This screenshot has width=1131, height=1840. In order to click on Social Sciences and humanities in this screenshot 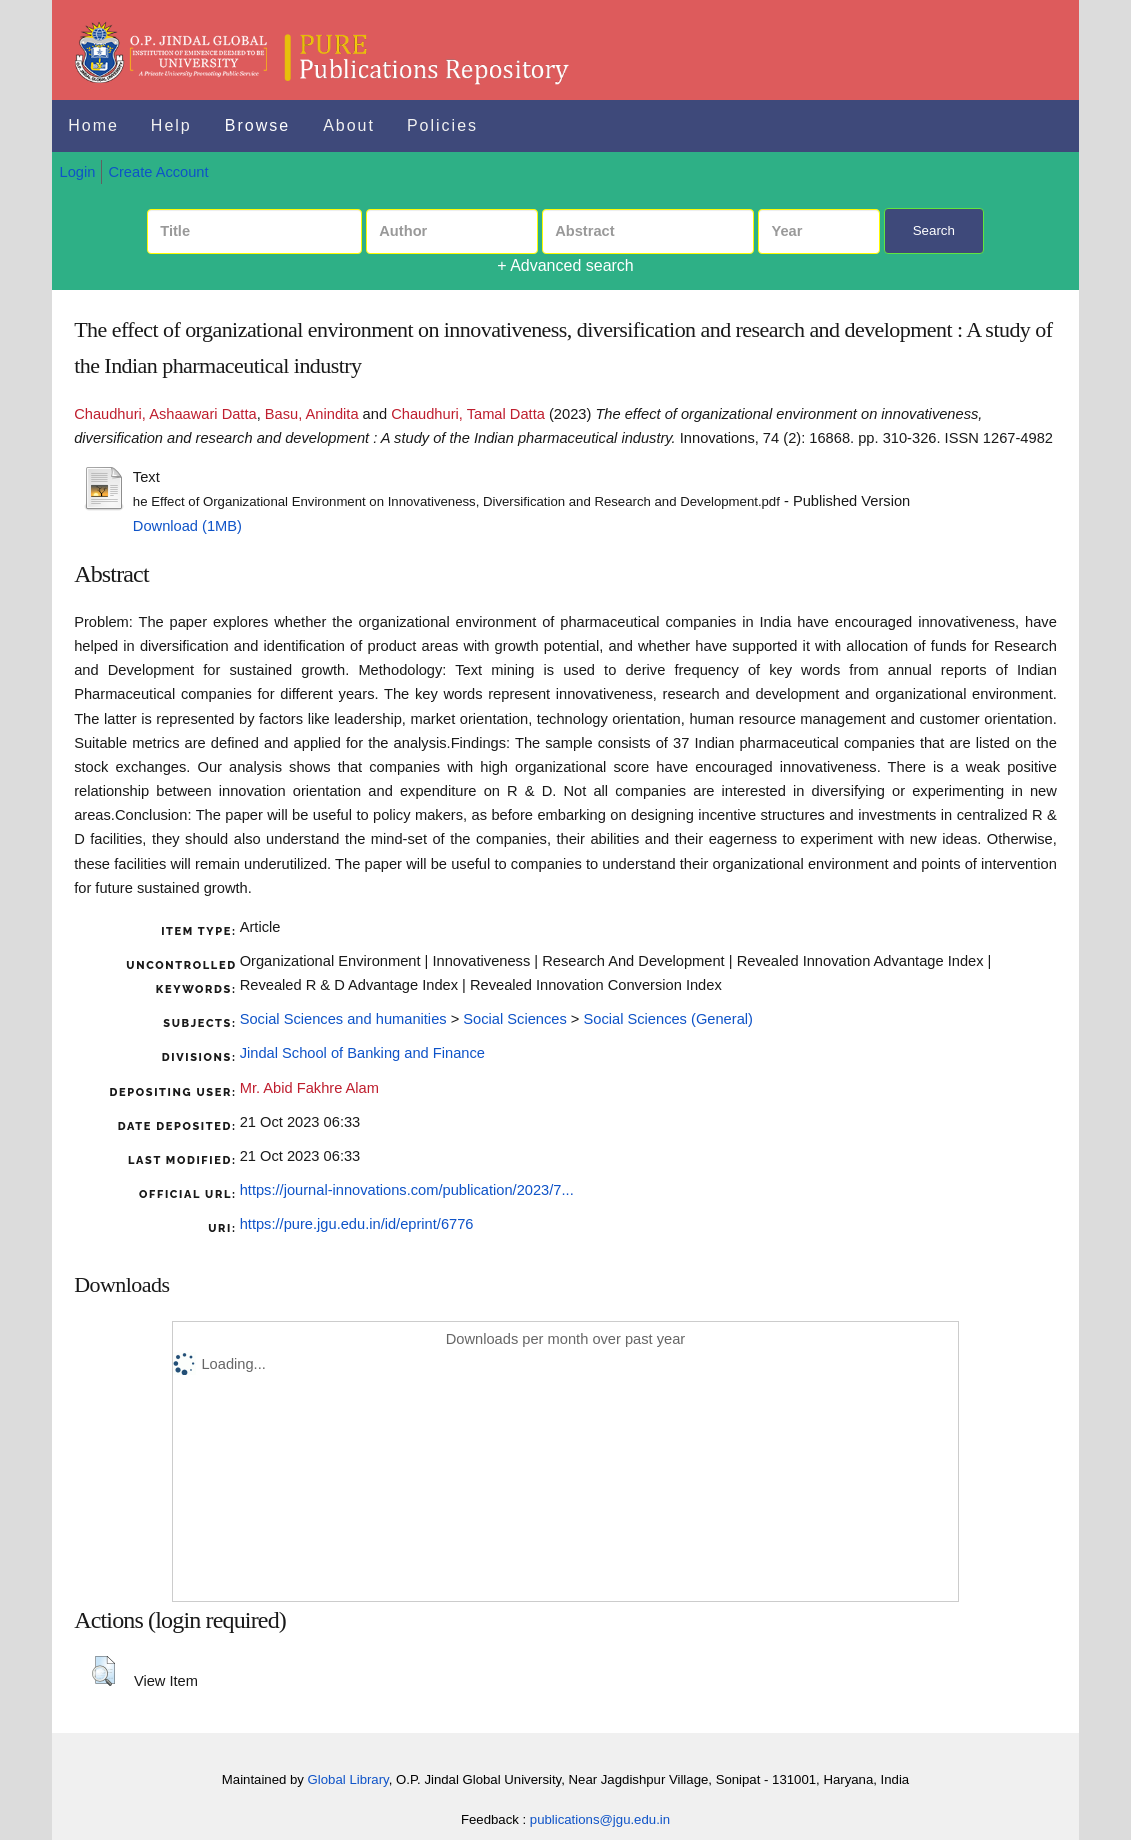, I will do `click(343, 1019)`.